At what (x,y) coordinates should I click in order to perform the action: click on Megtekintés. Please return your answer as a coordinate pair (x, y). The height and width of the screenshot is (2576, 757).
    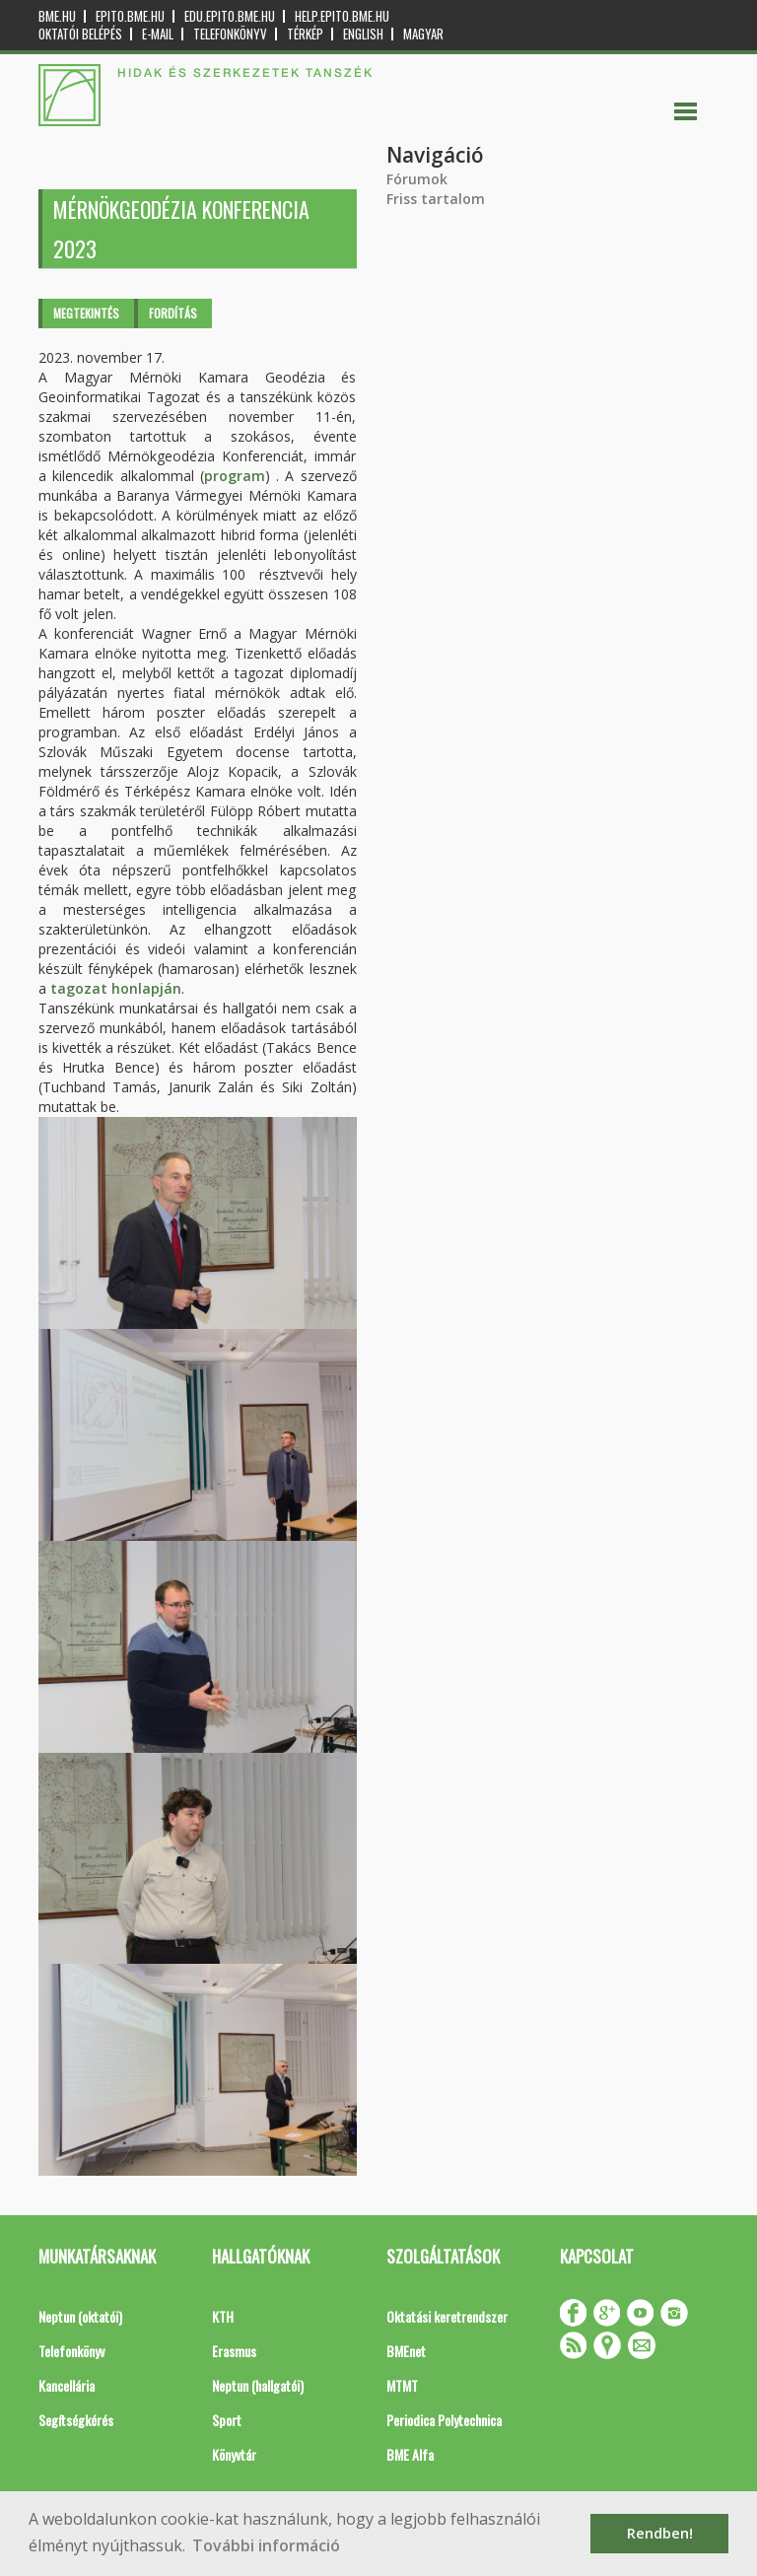
    Looking at the image, I should click on (86, 313).